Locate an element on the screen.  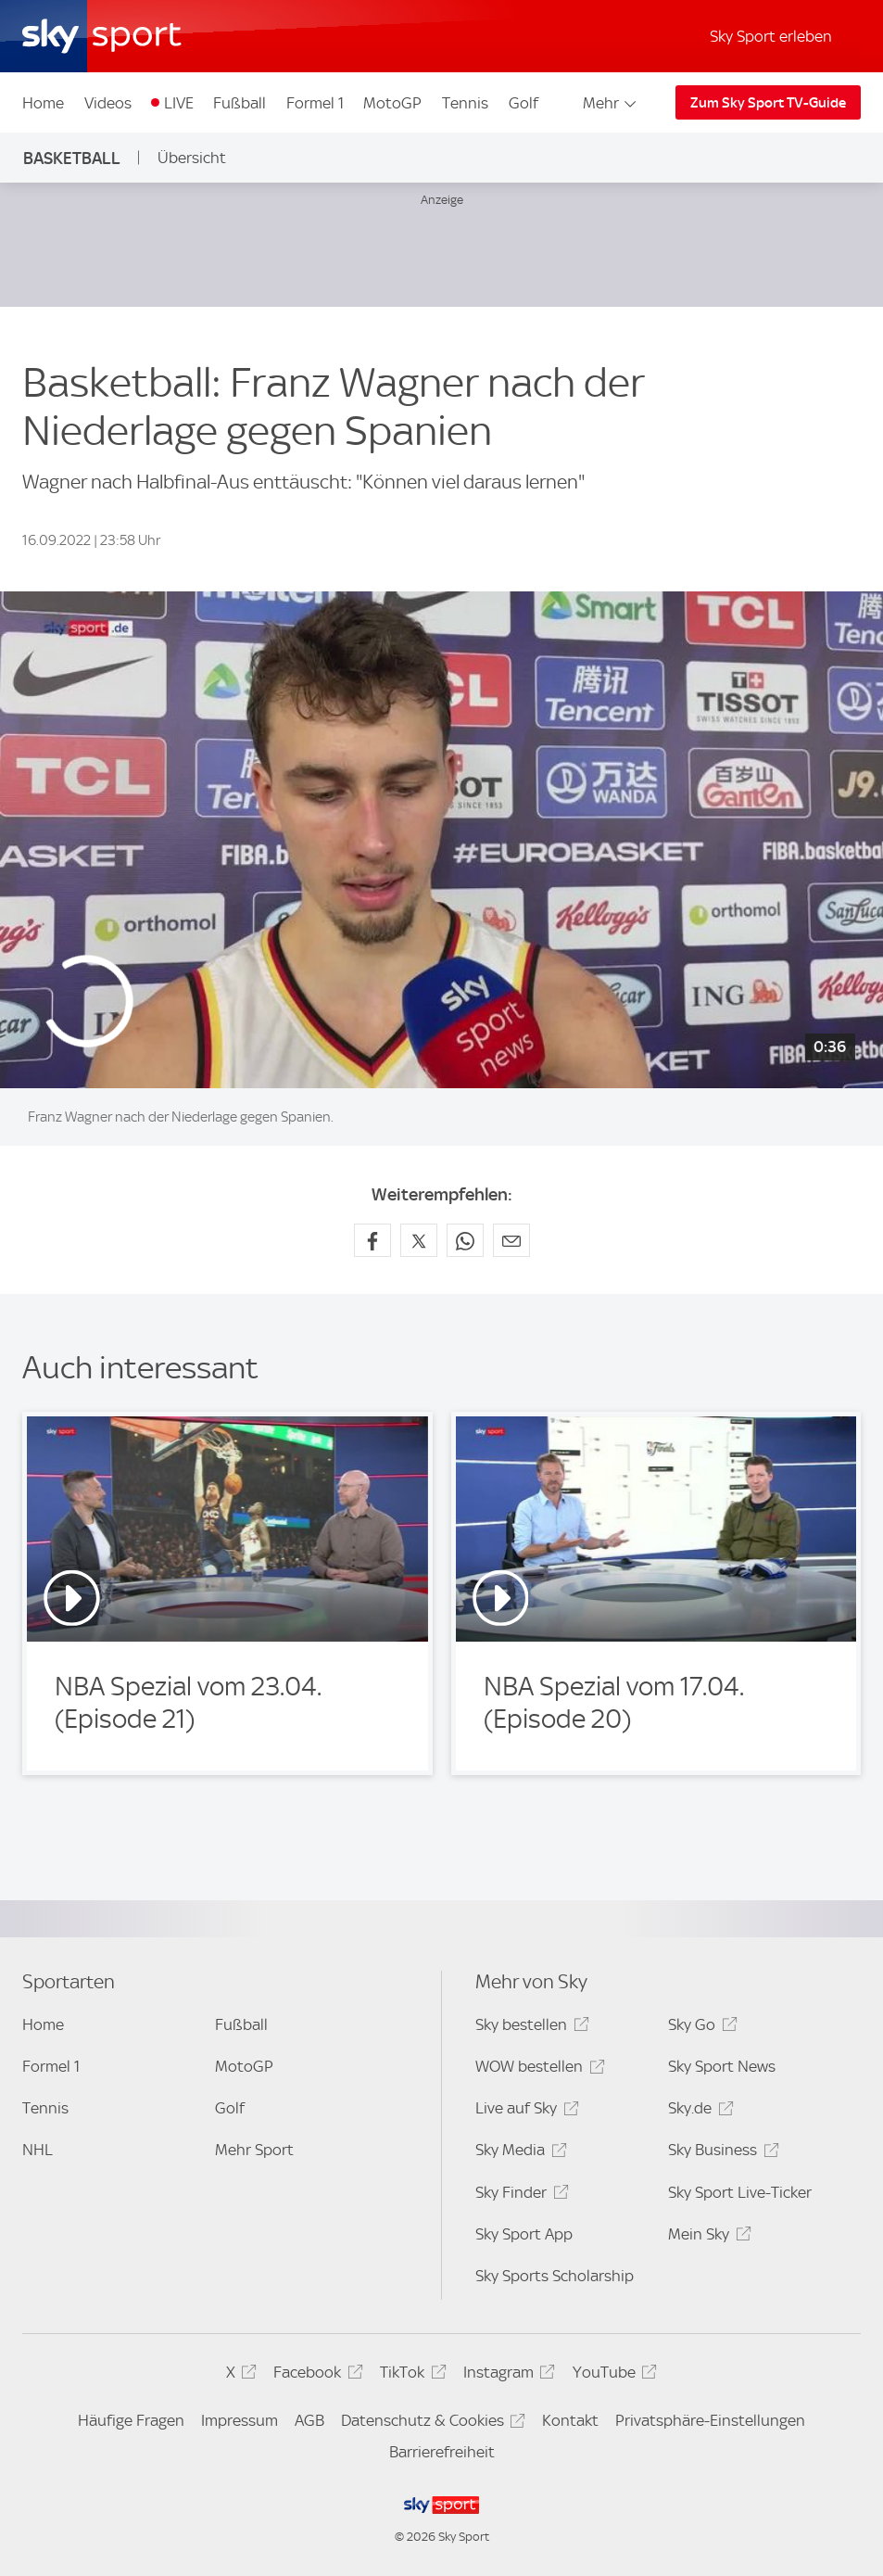
Sky Sport App is located at coordinates (524, 2234).